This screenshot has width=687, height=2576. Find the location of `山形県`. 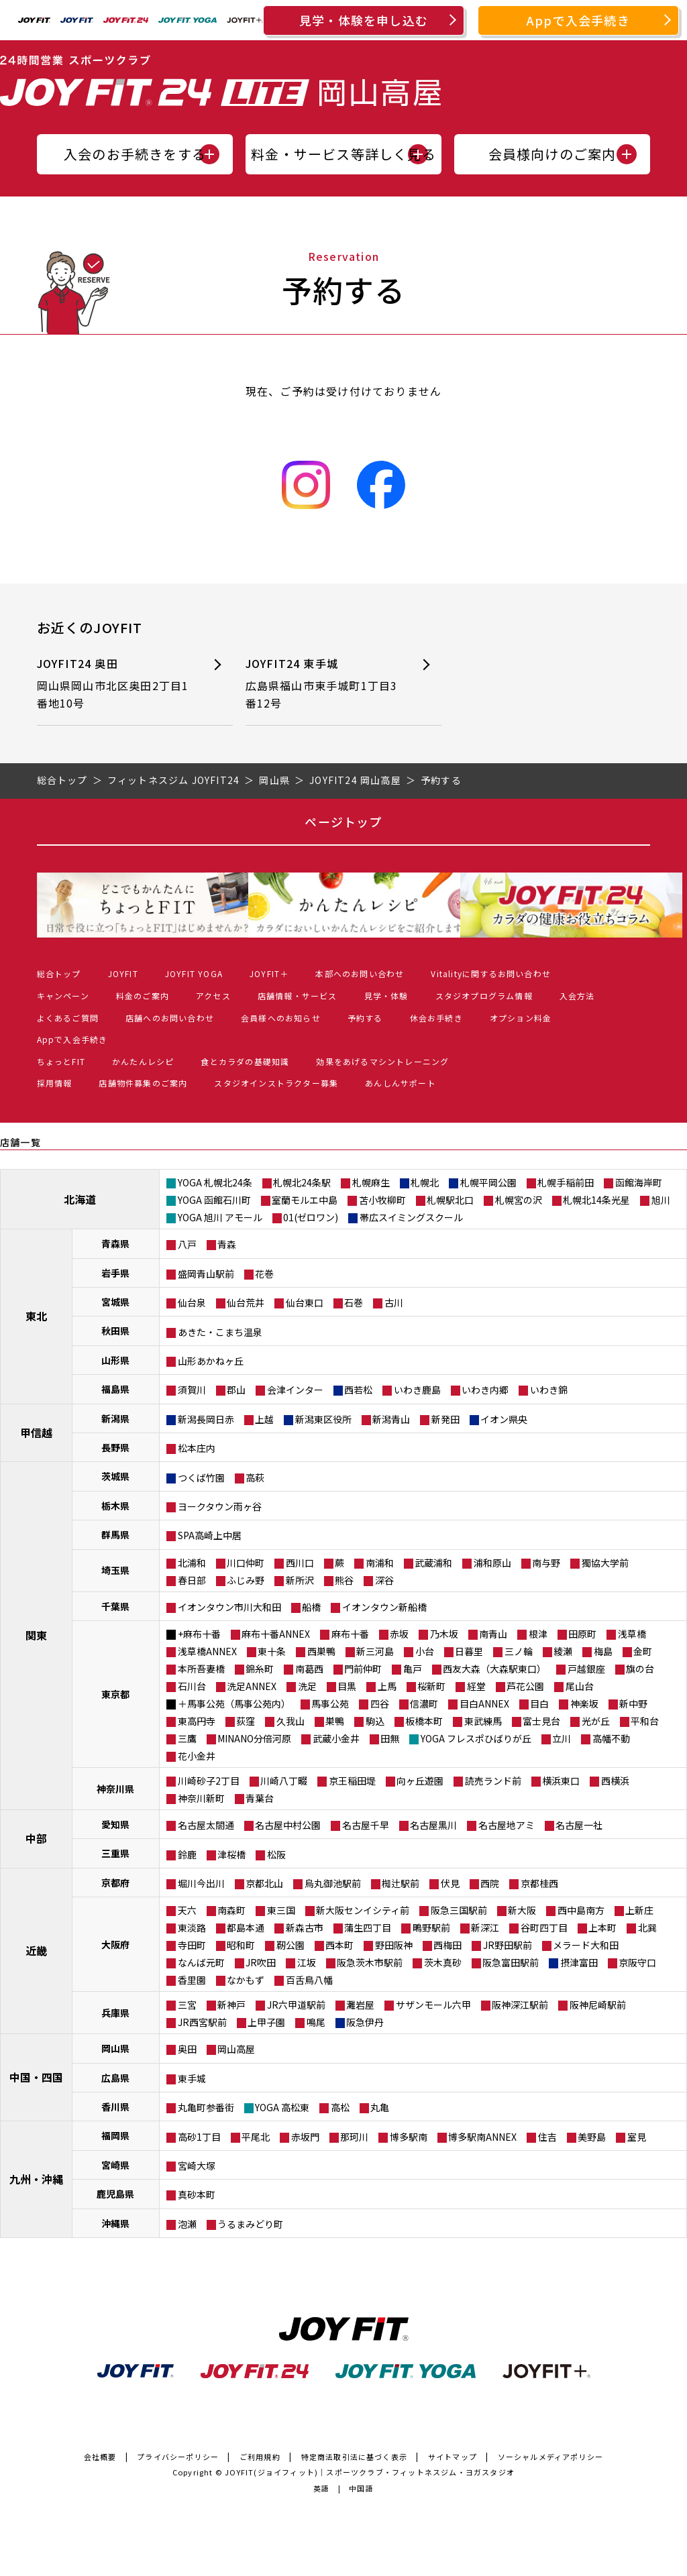

山形県 is located at coordinates (115, 1360).